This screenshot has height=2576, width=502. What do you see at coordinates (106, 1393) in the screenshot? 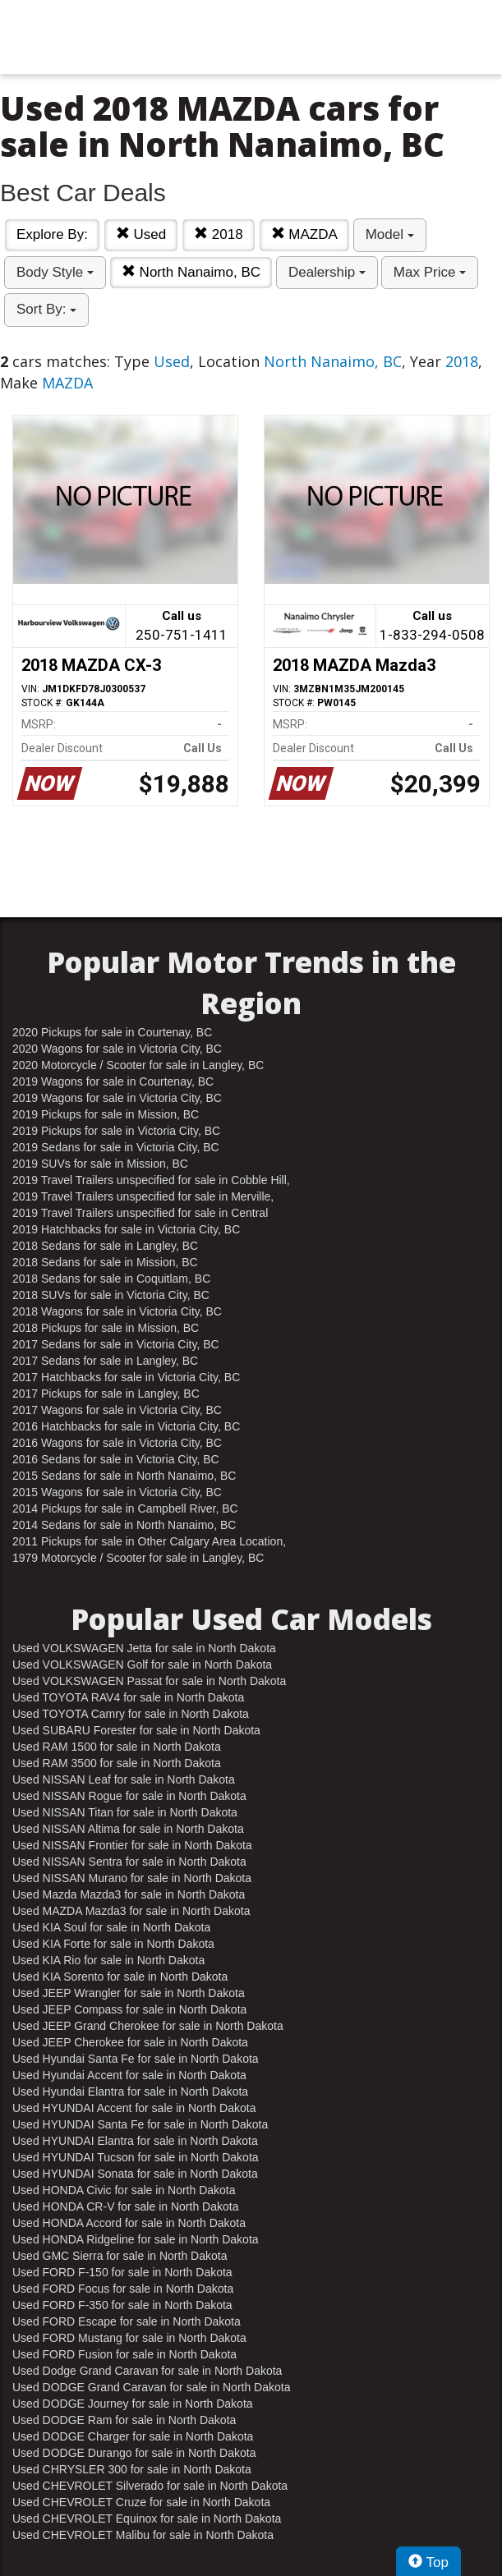
I see `2017 Pickups for sale in Langley, BC` at bounding box center [106, 1393].